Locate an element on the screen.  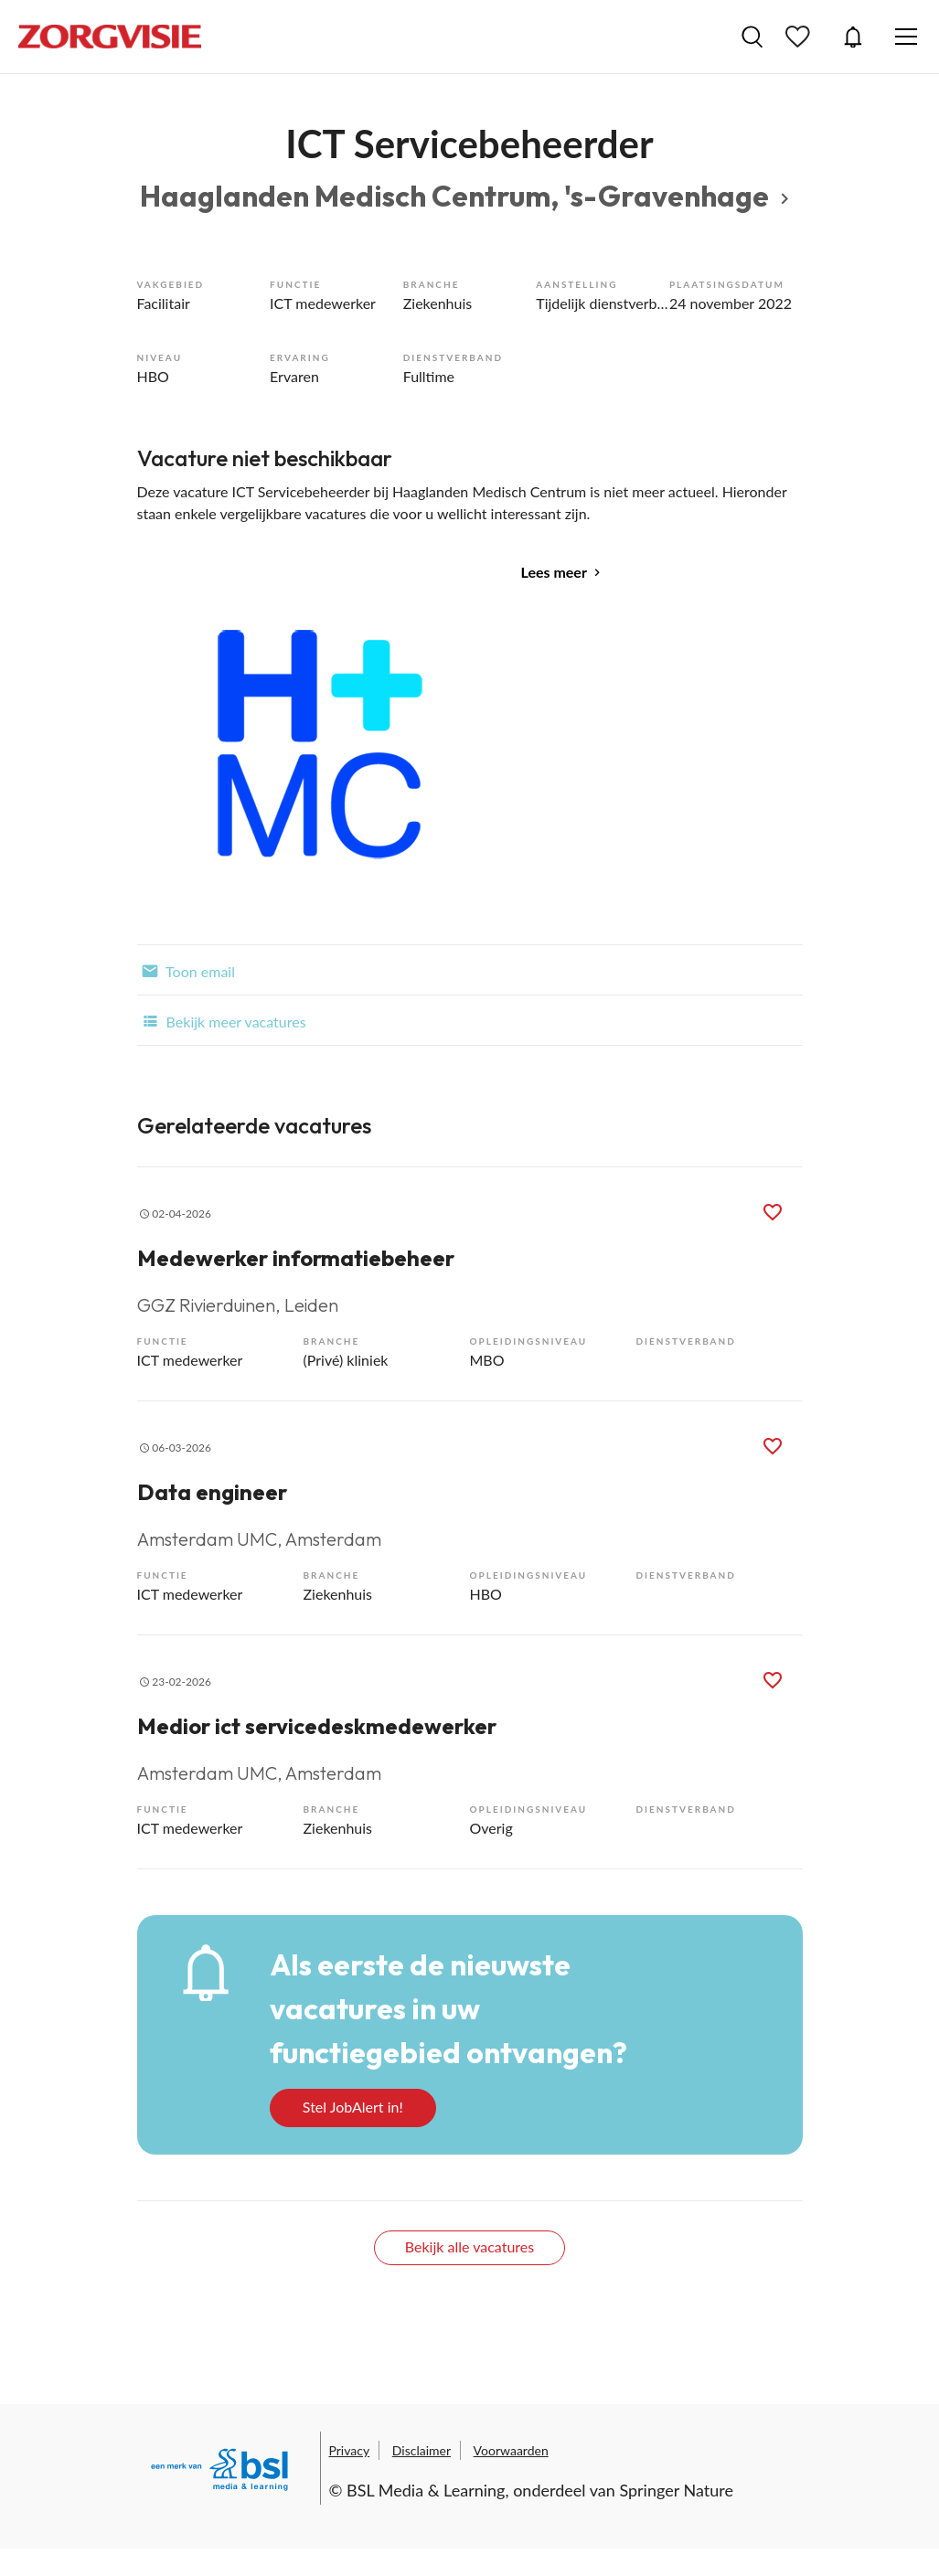
Voorwaarden is located at coordinates (511, 2450).